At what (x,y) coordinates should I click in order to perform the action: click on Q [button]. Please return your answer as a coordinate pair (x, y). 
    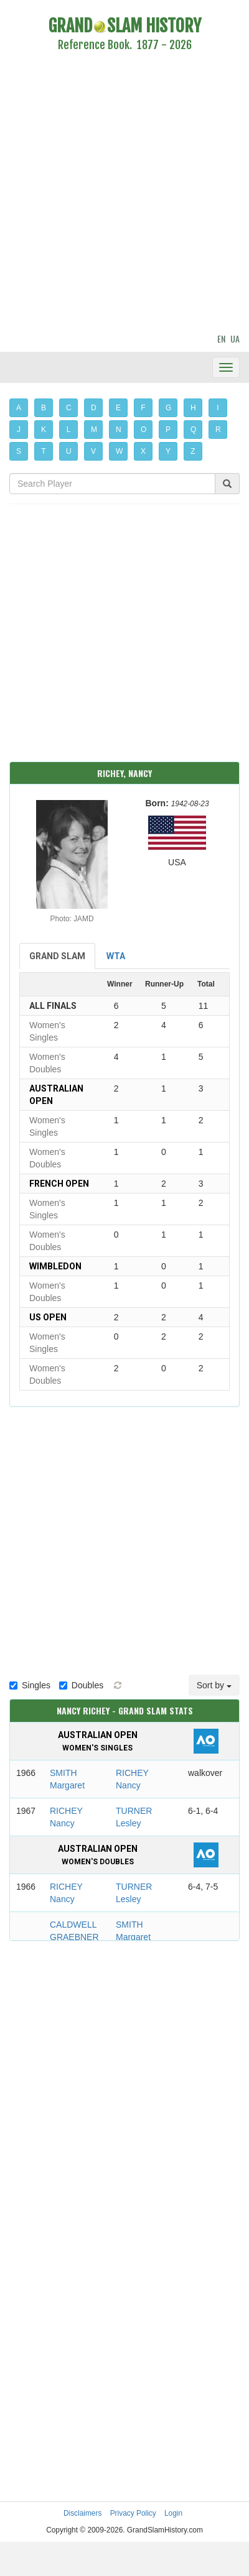
    Looking at the image, I should click on (193, 429).